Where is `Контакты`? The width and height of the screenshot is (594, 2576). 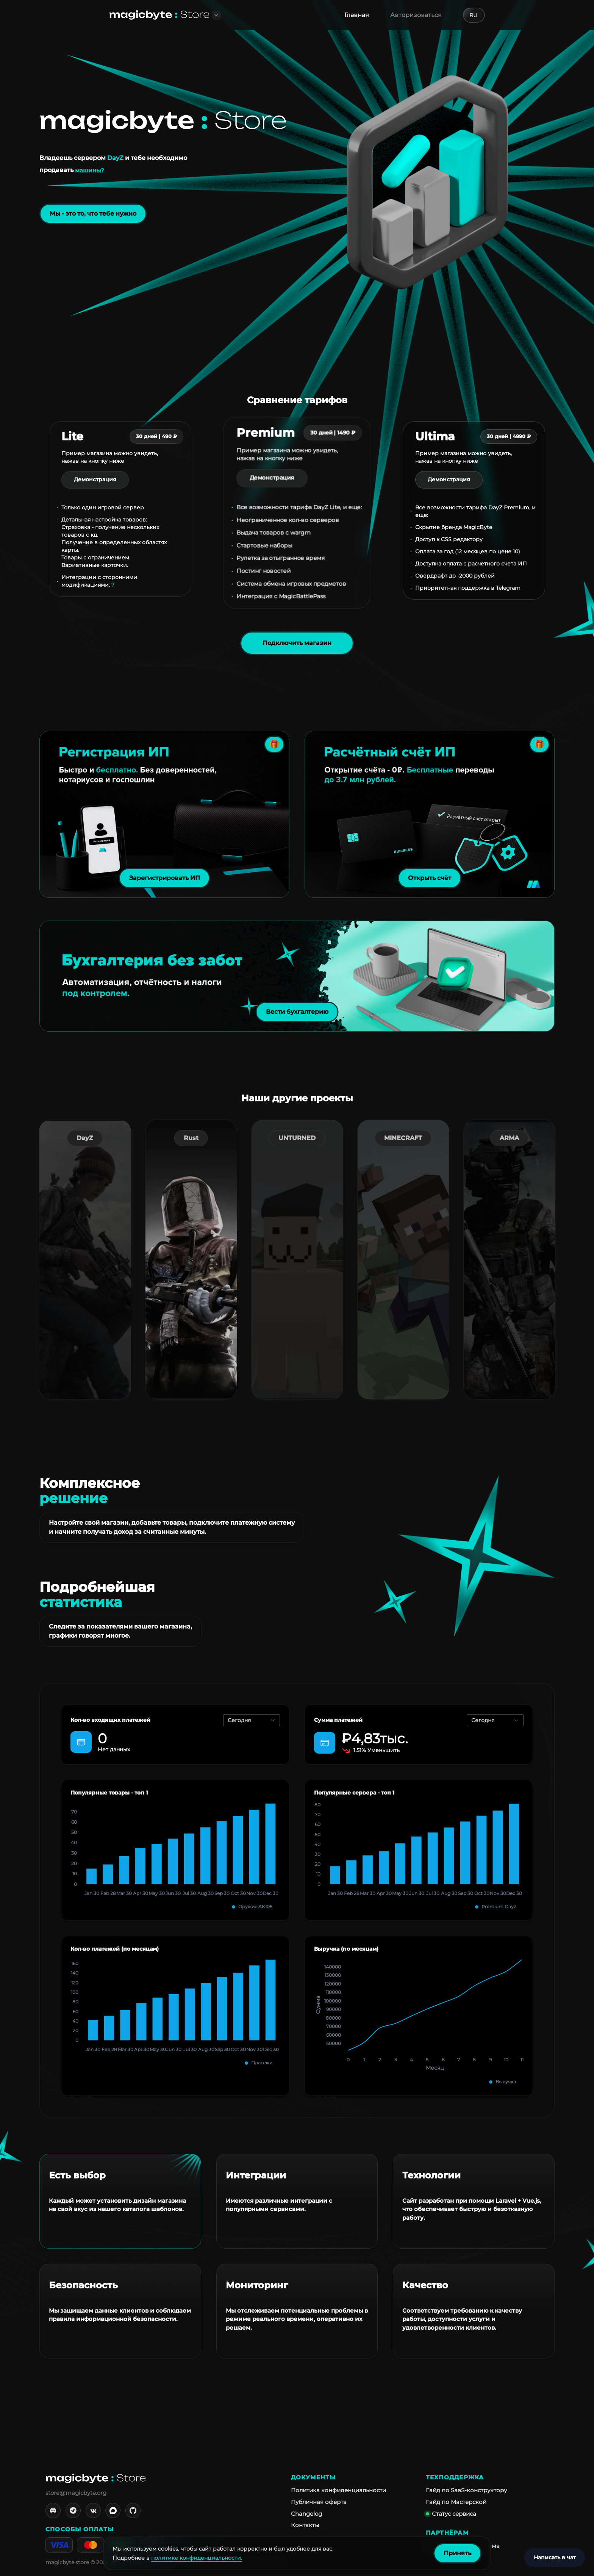
Контакты is located at coordinates (305, 2525).